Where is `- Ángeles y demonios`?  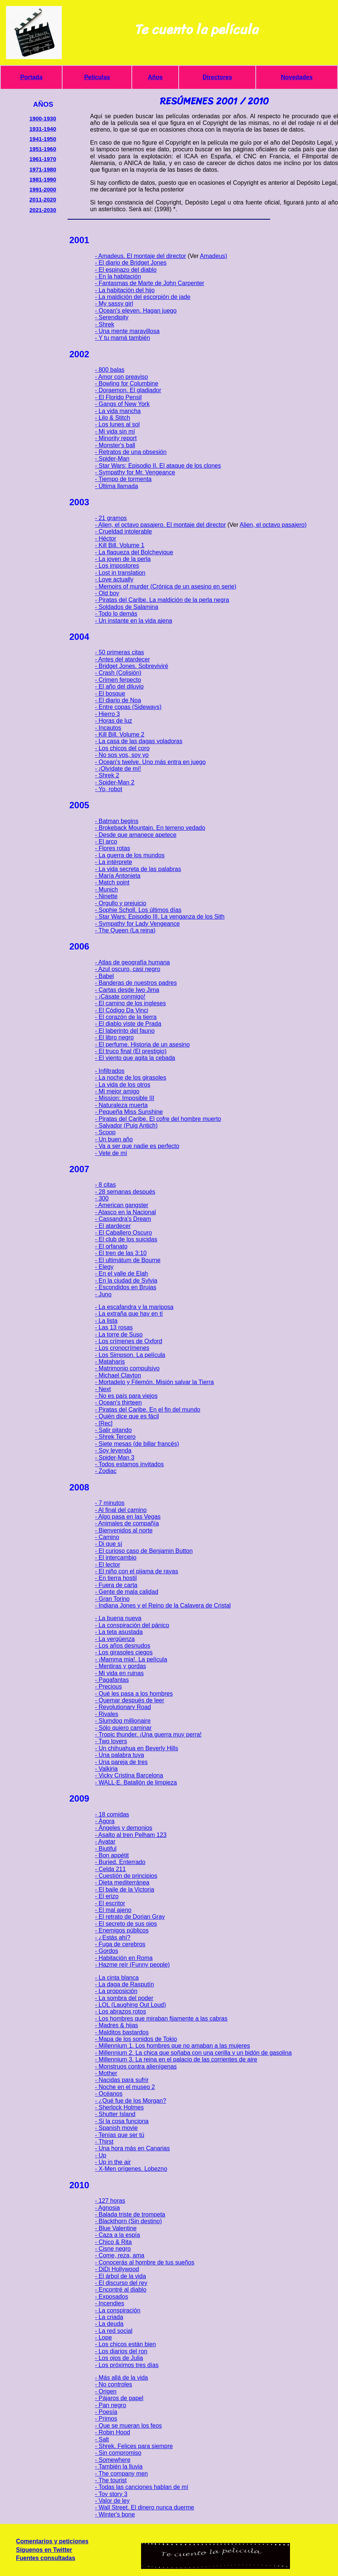
- Ángeles y demonios is located at coordinates (123, 1828).